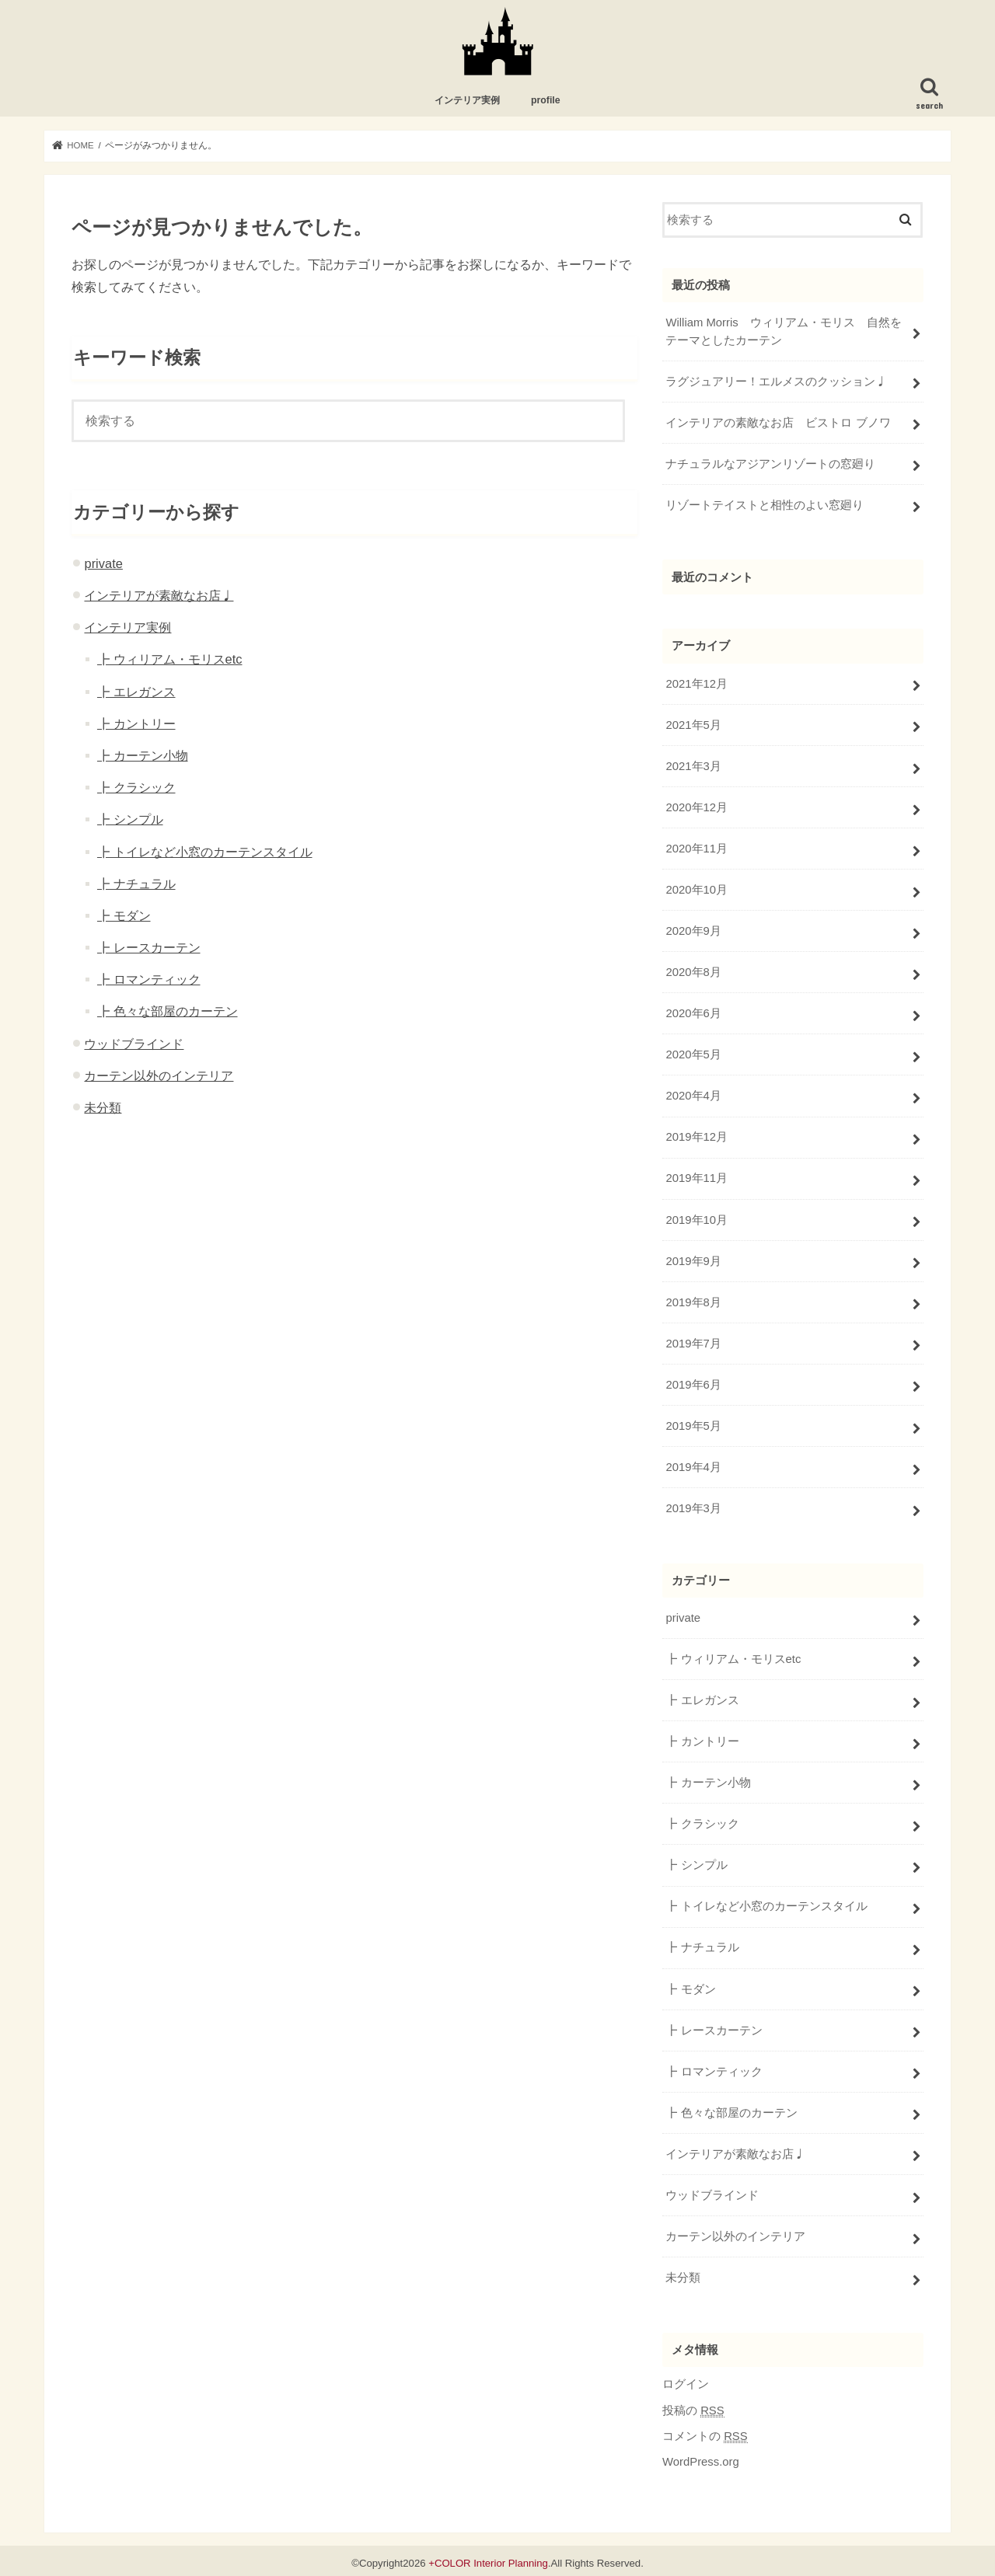  I want to click on ┣ シンプル, so click(130, 821).